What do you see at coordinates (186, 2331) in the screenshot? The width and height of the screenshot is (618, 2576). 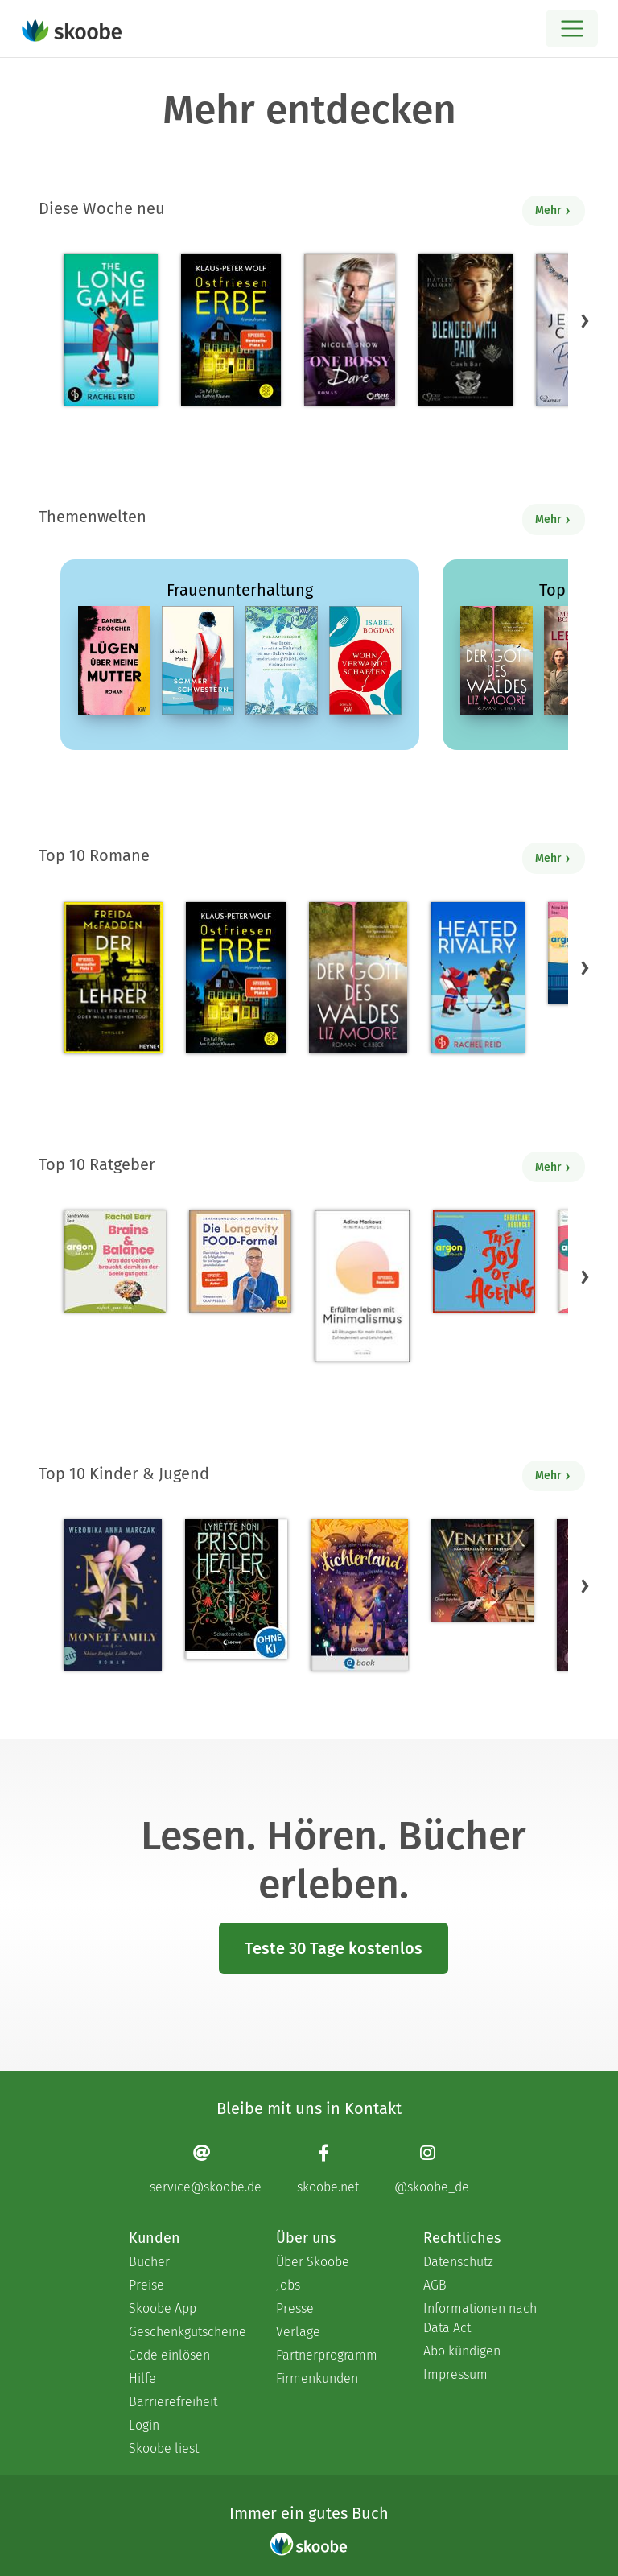 I see `Geschenkgutscheine` at bounding box center [186, 2331].